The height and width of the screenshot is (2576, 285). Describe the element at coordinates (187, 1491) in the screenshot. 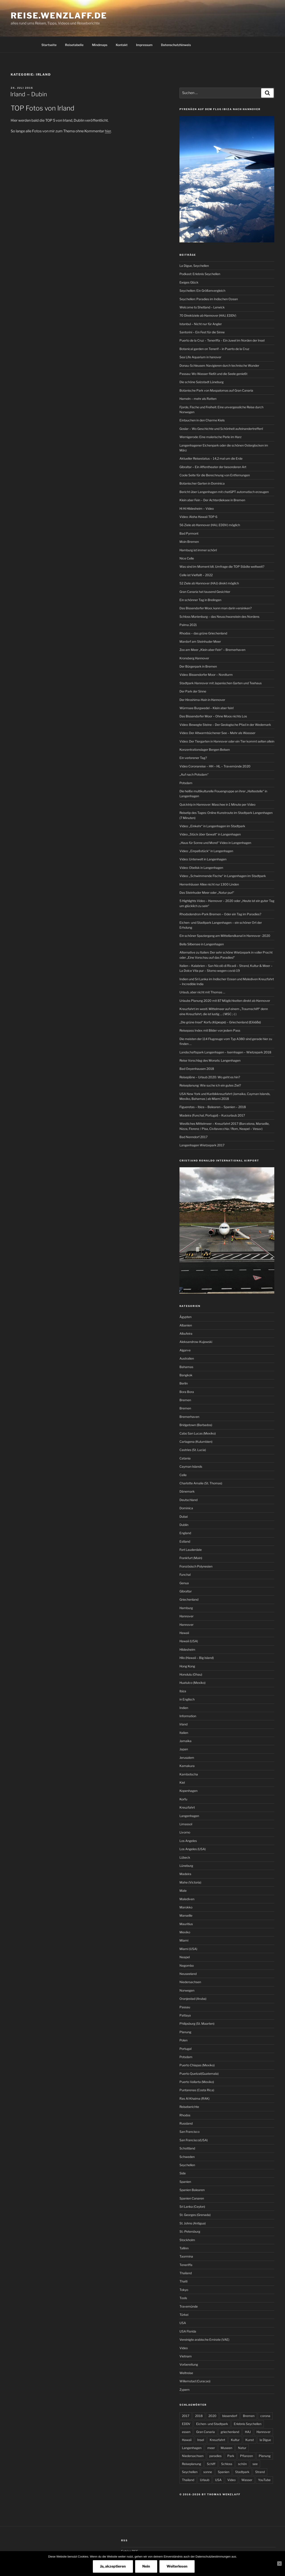

I see `Dänemark` at that location.